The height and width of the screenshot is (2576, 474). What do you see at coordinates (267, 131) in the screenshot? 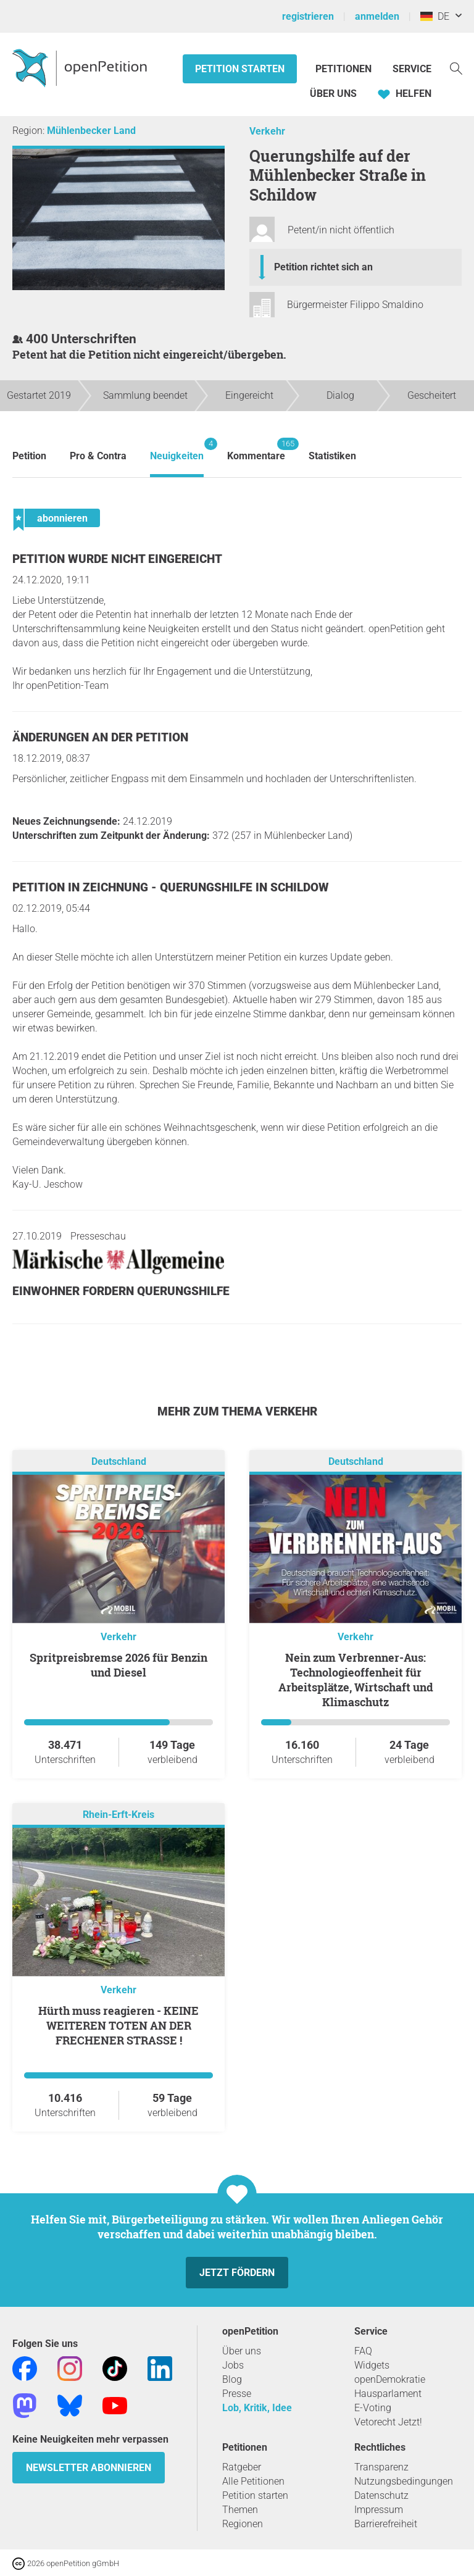
I see `Verkehr` at bounding box center [267, 131].